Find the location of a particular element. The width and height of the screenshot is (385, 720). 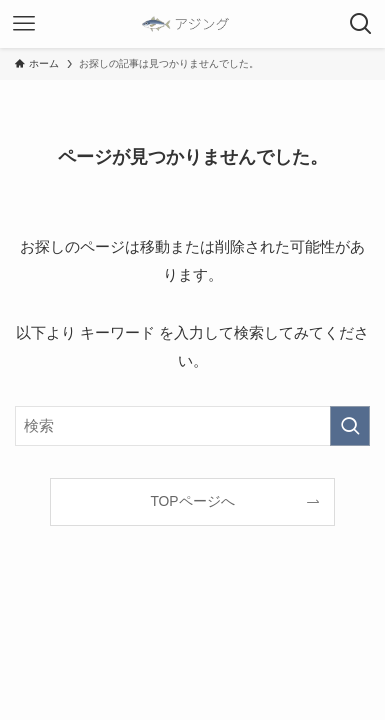

[検索ワード] is located at coordinates (192, 426).